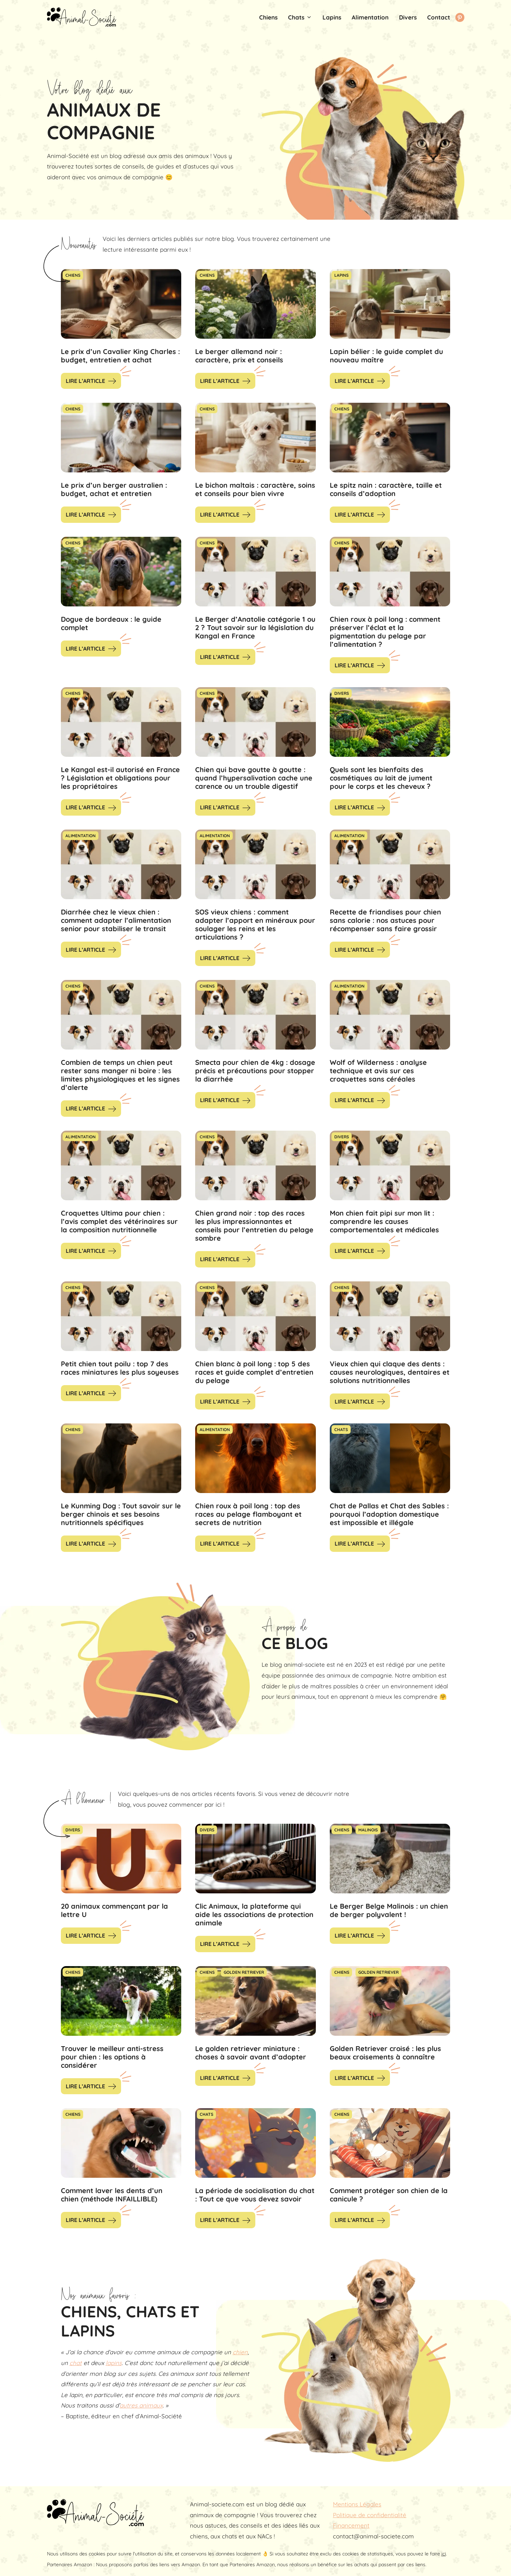 The image size is (511, 2576). Describe the element at coordinates (116, 920) in the screenshot. I see `Diarrhée chez le vieux chien : comment adapter l’alimentation senior pour stabiliser le transit` at that location.